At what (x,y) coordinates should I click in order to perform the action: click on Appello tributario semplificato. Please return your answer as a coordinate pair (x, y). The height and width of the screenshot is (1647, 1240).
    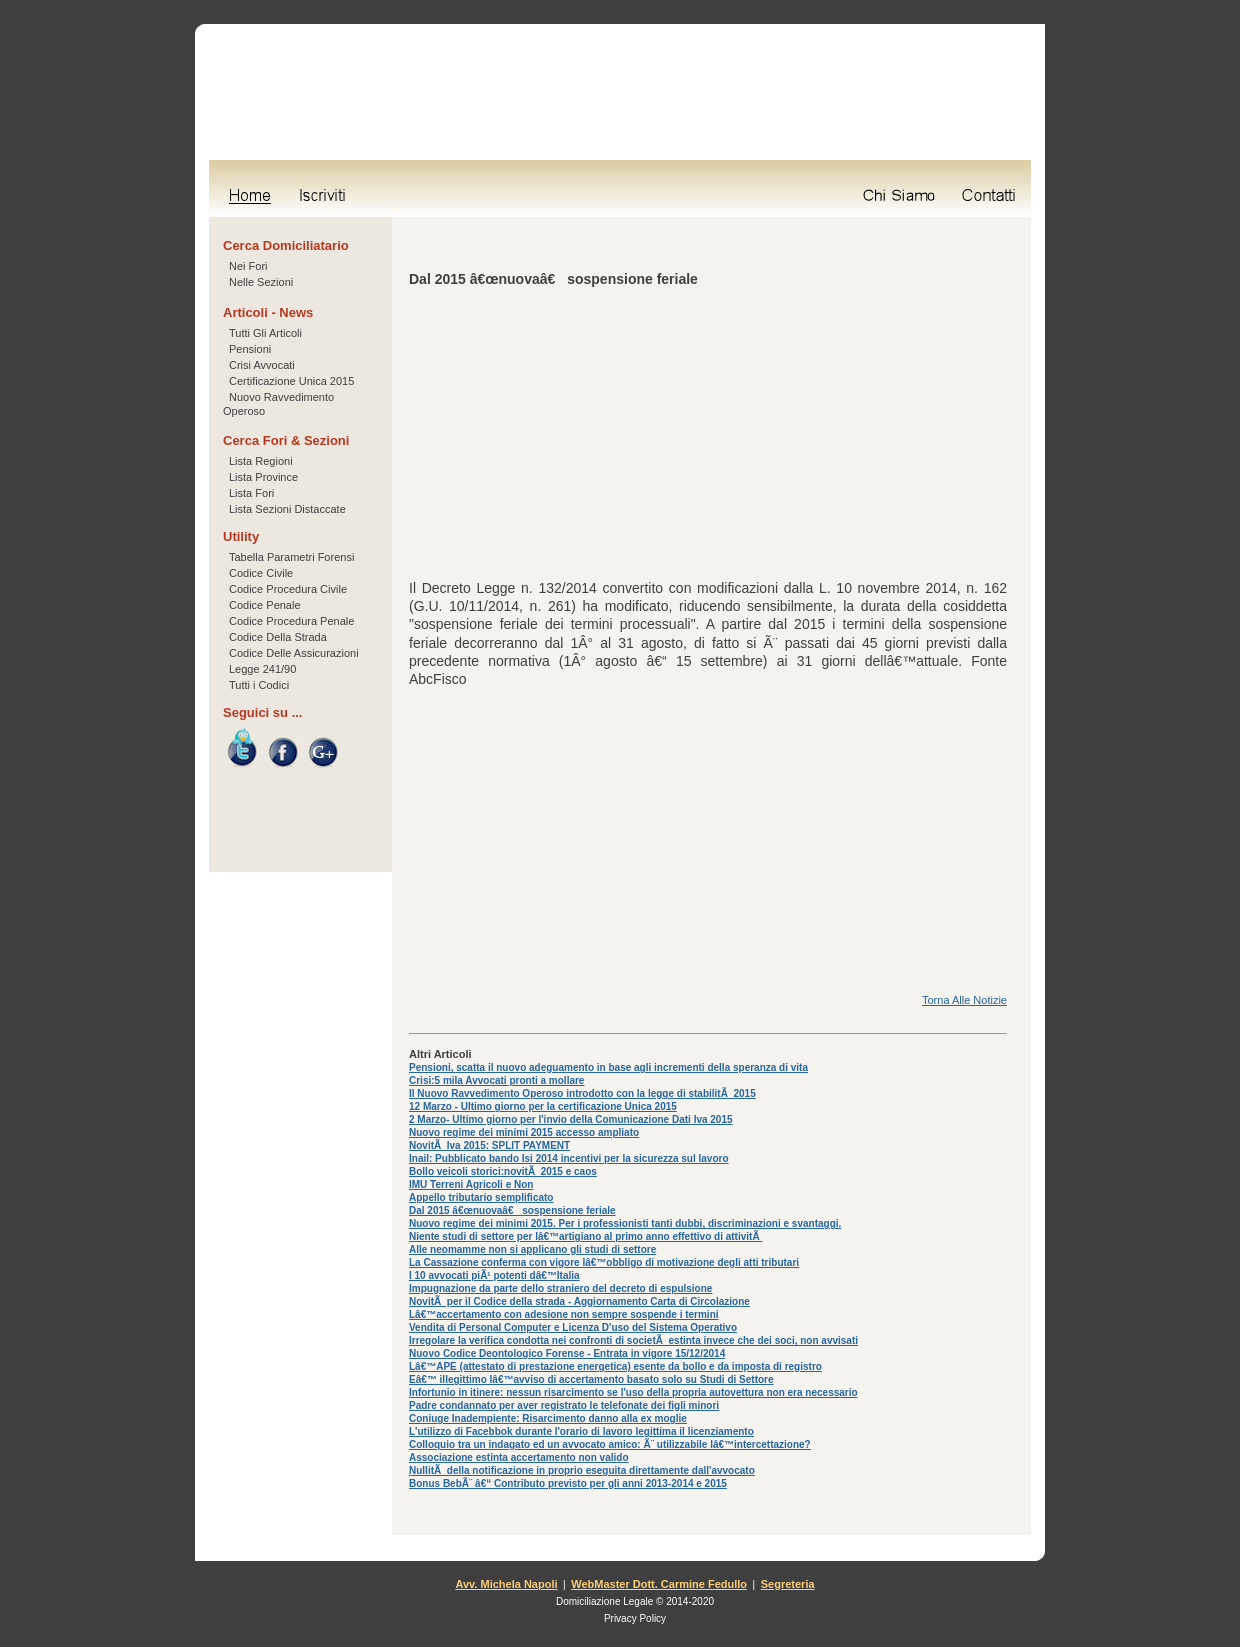
    Looking at the image, I should click on (481, 1197).